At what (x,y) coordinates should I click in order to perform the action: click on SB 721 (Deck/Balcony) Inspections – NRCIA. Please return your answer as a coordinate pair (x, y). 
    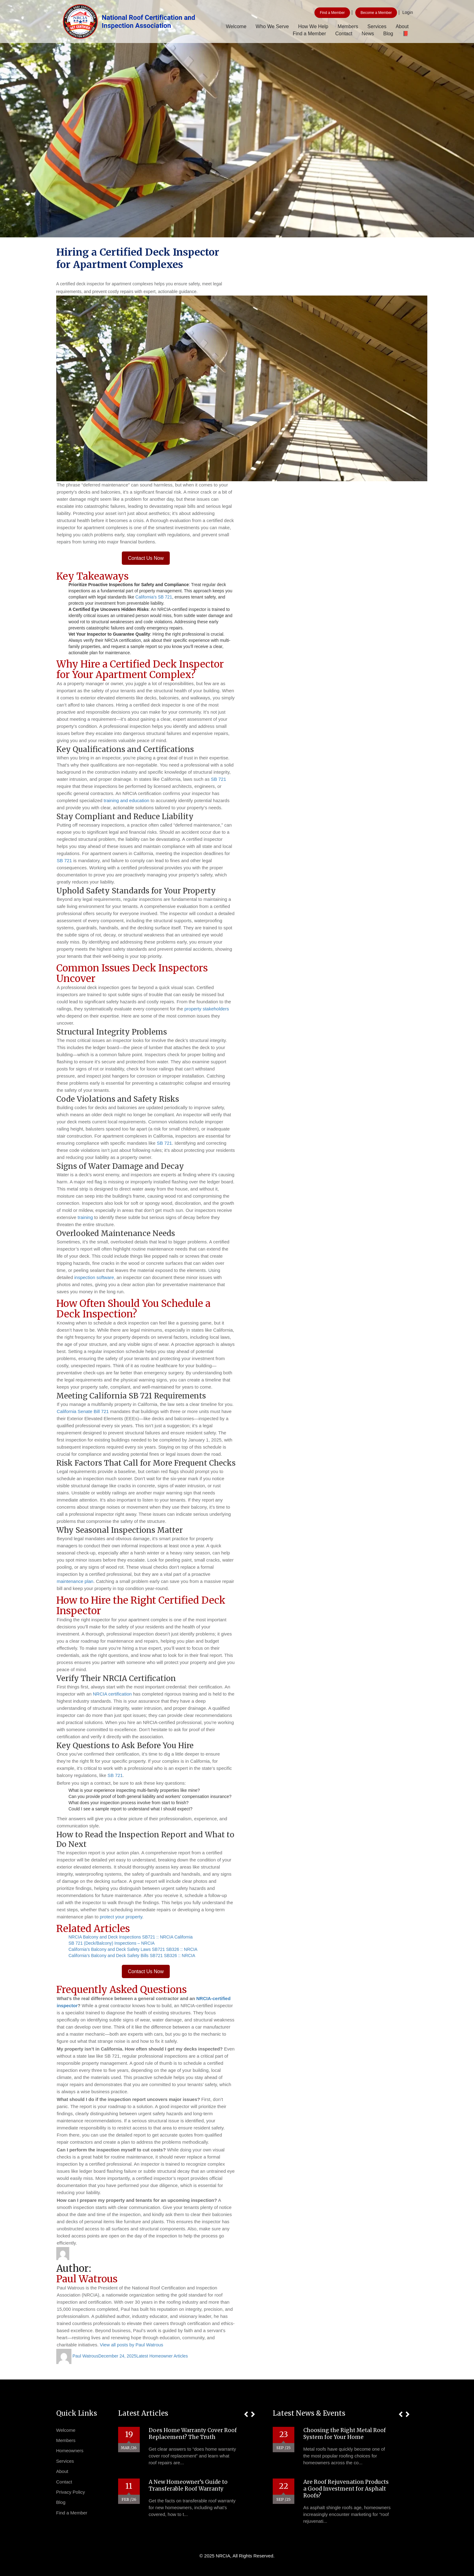
    Looking at the image, I should click on (112, 1943).